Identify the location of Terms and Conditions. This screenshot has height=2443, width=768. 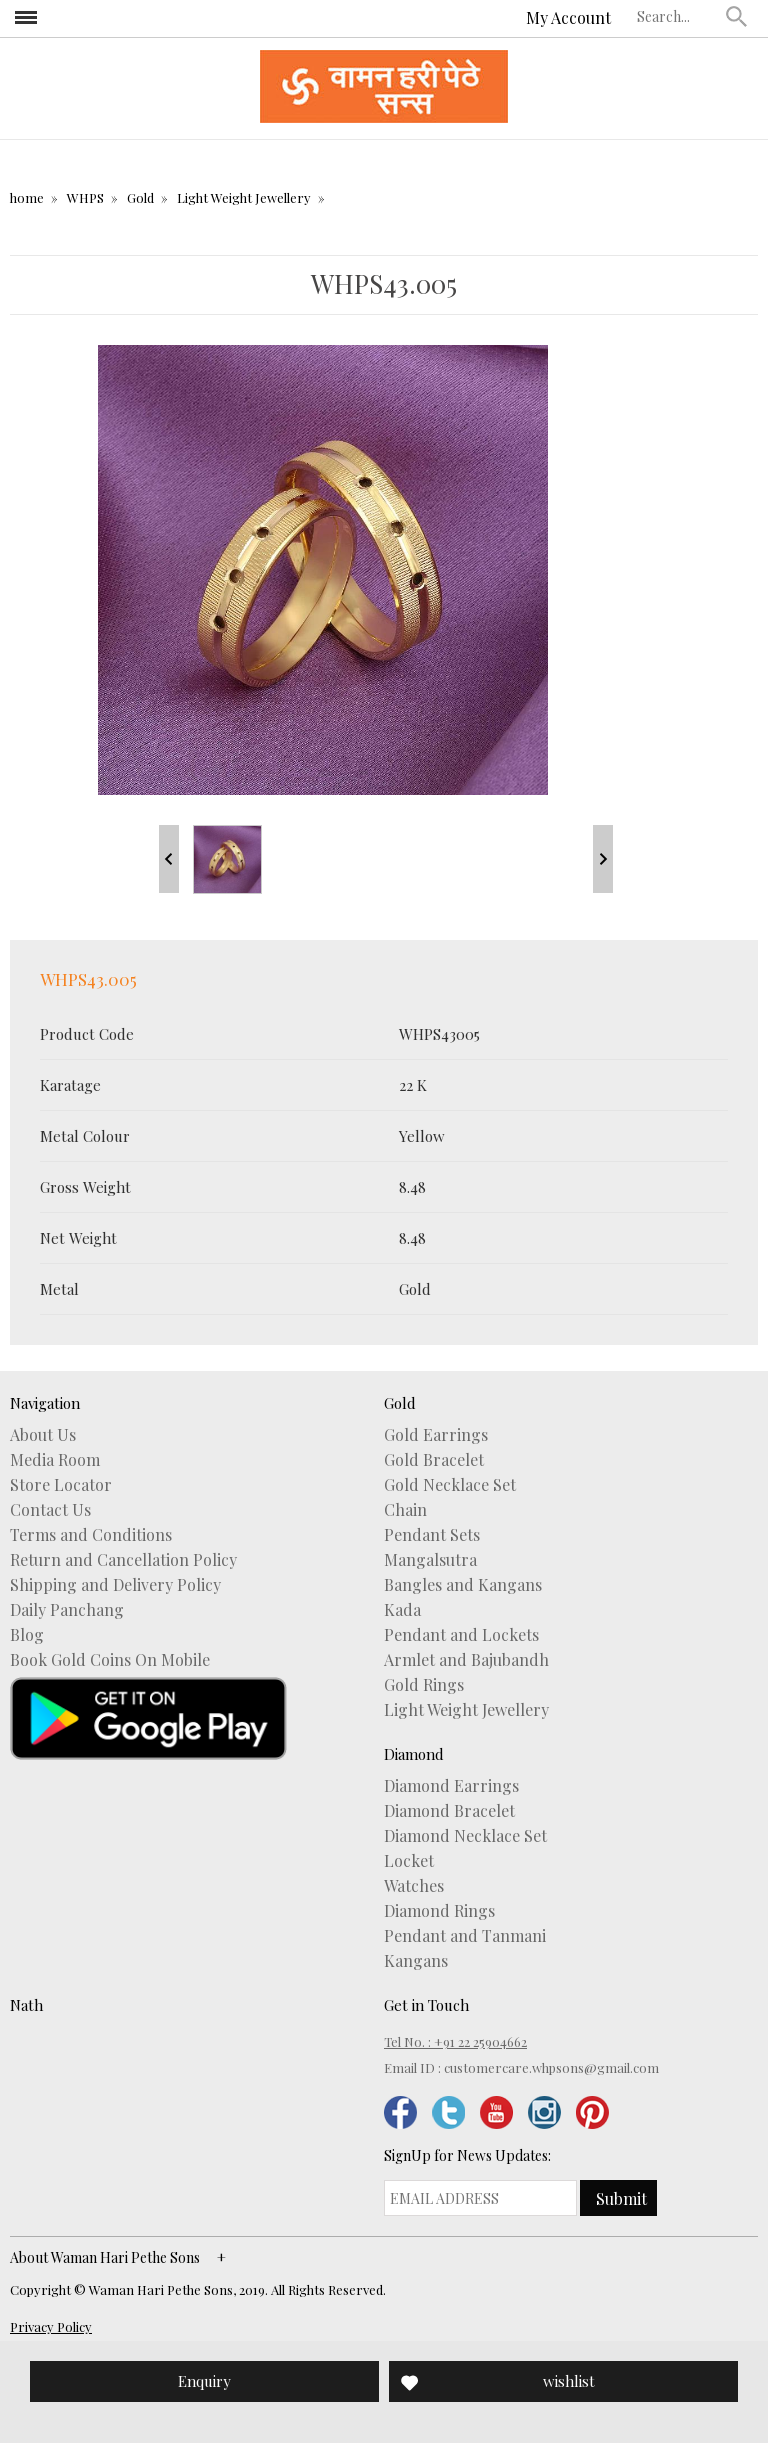
(91, 1535).